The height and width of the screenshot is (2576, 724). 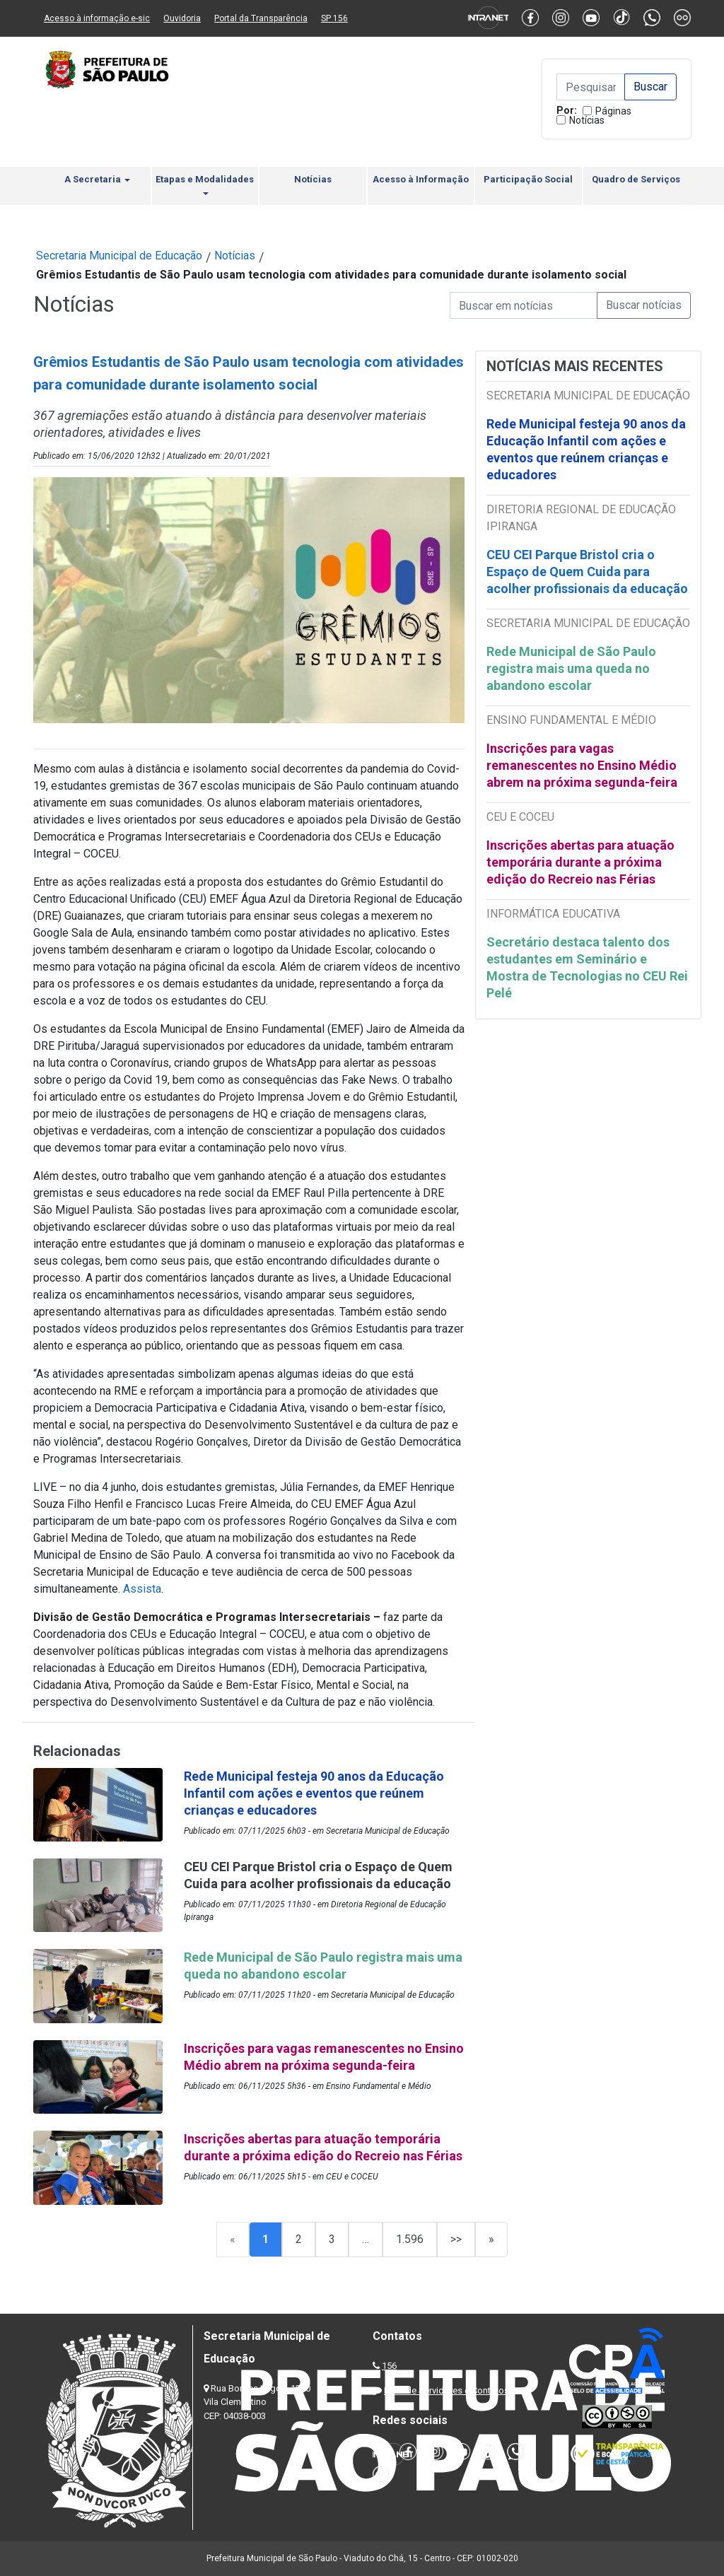 I want to click on >>, so click(x=456, y=2239).